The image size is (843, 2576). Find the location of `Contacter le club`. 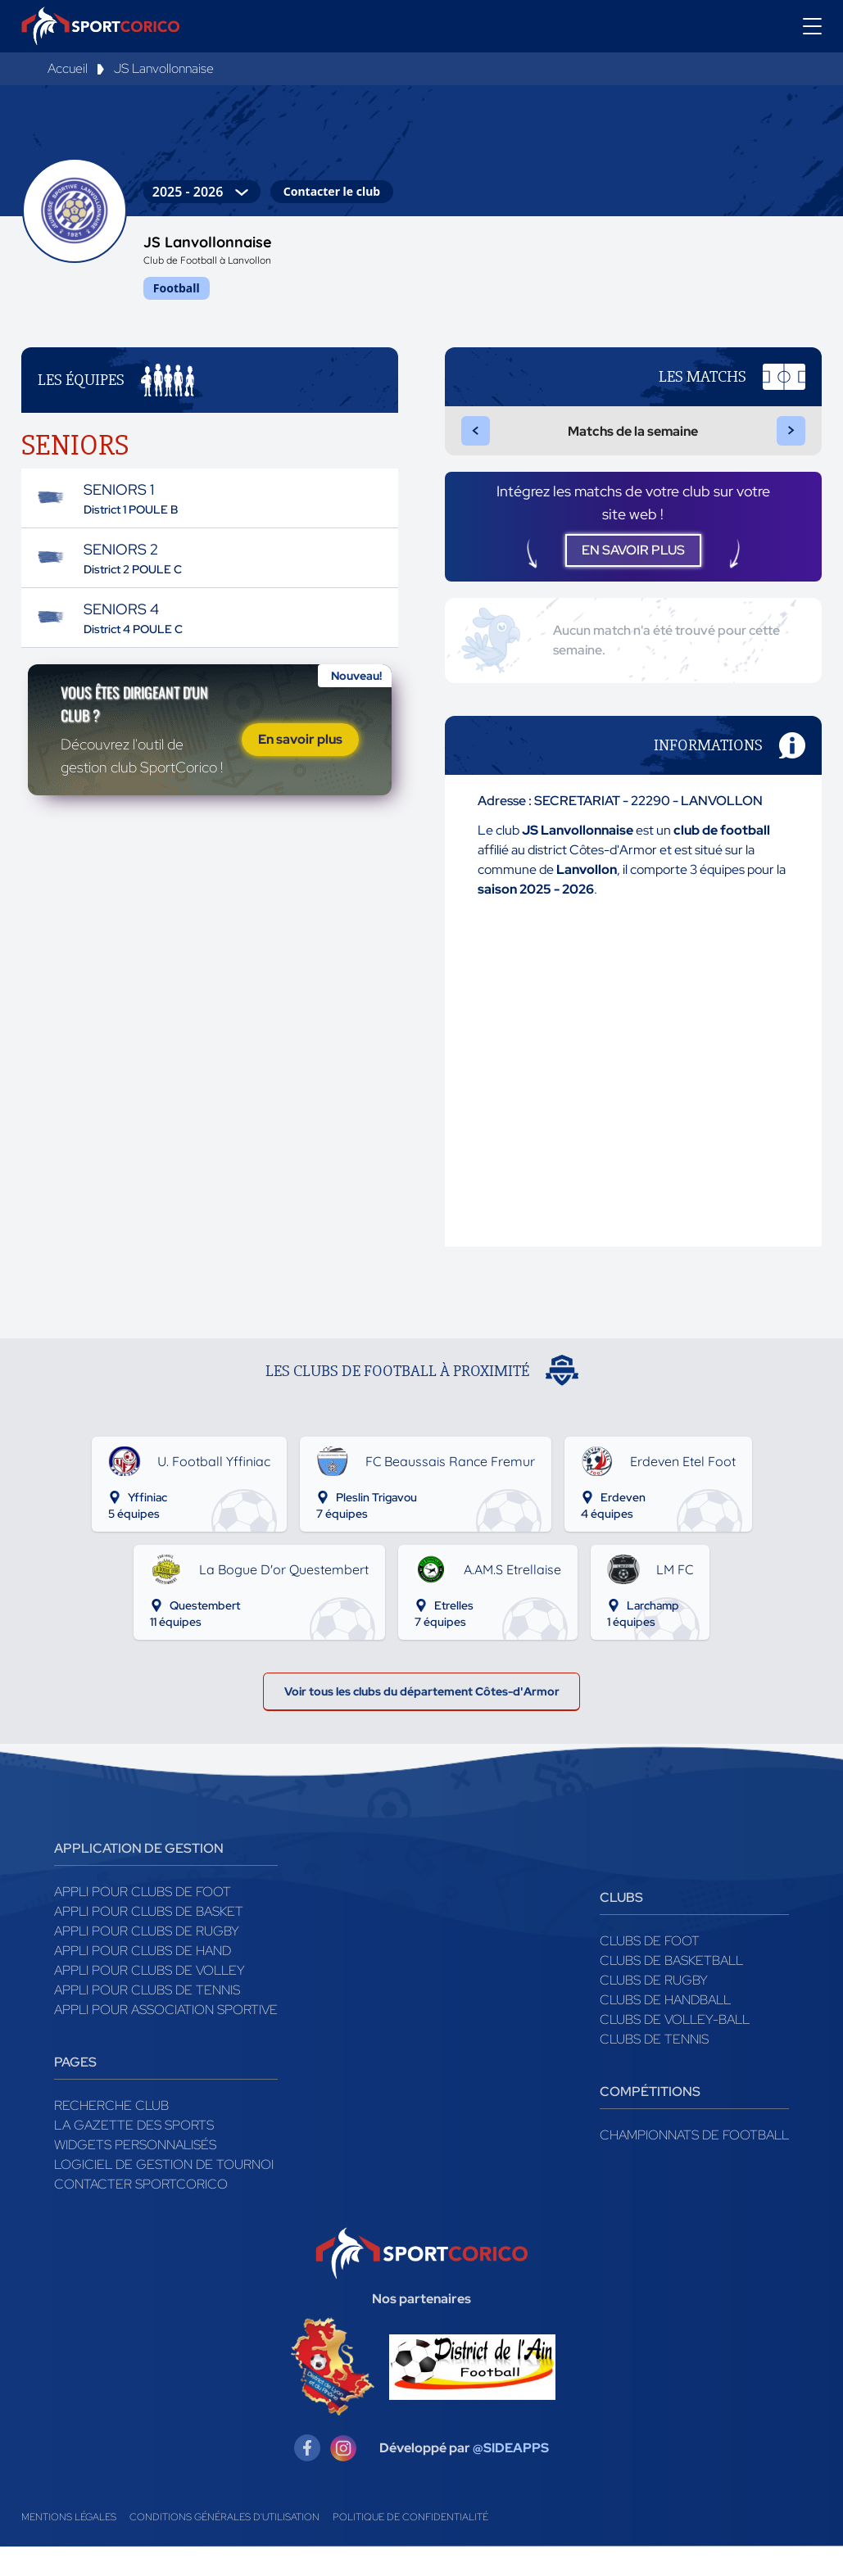

Contacter le club is located at coordinates (331, 191).